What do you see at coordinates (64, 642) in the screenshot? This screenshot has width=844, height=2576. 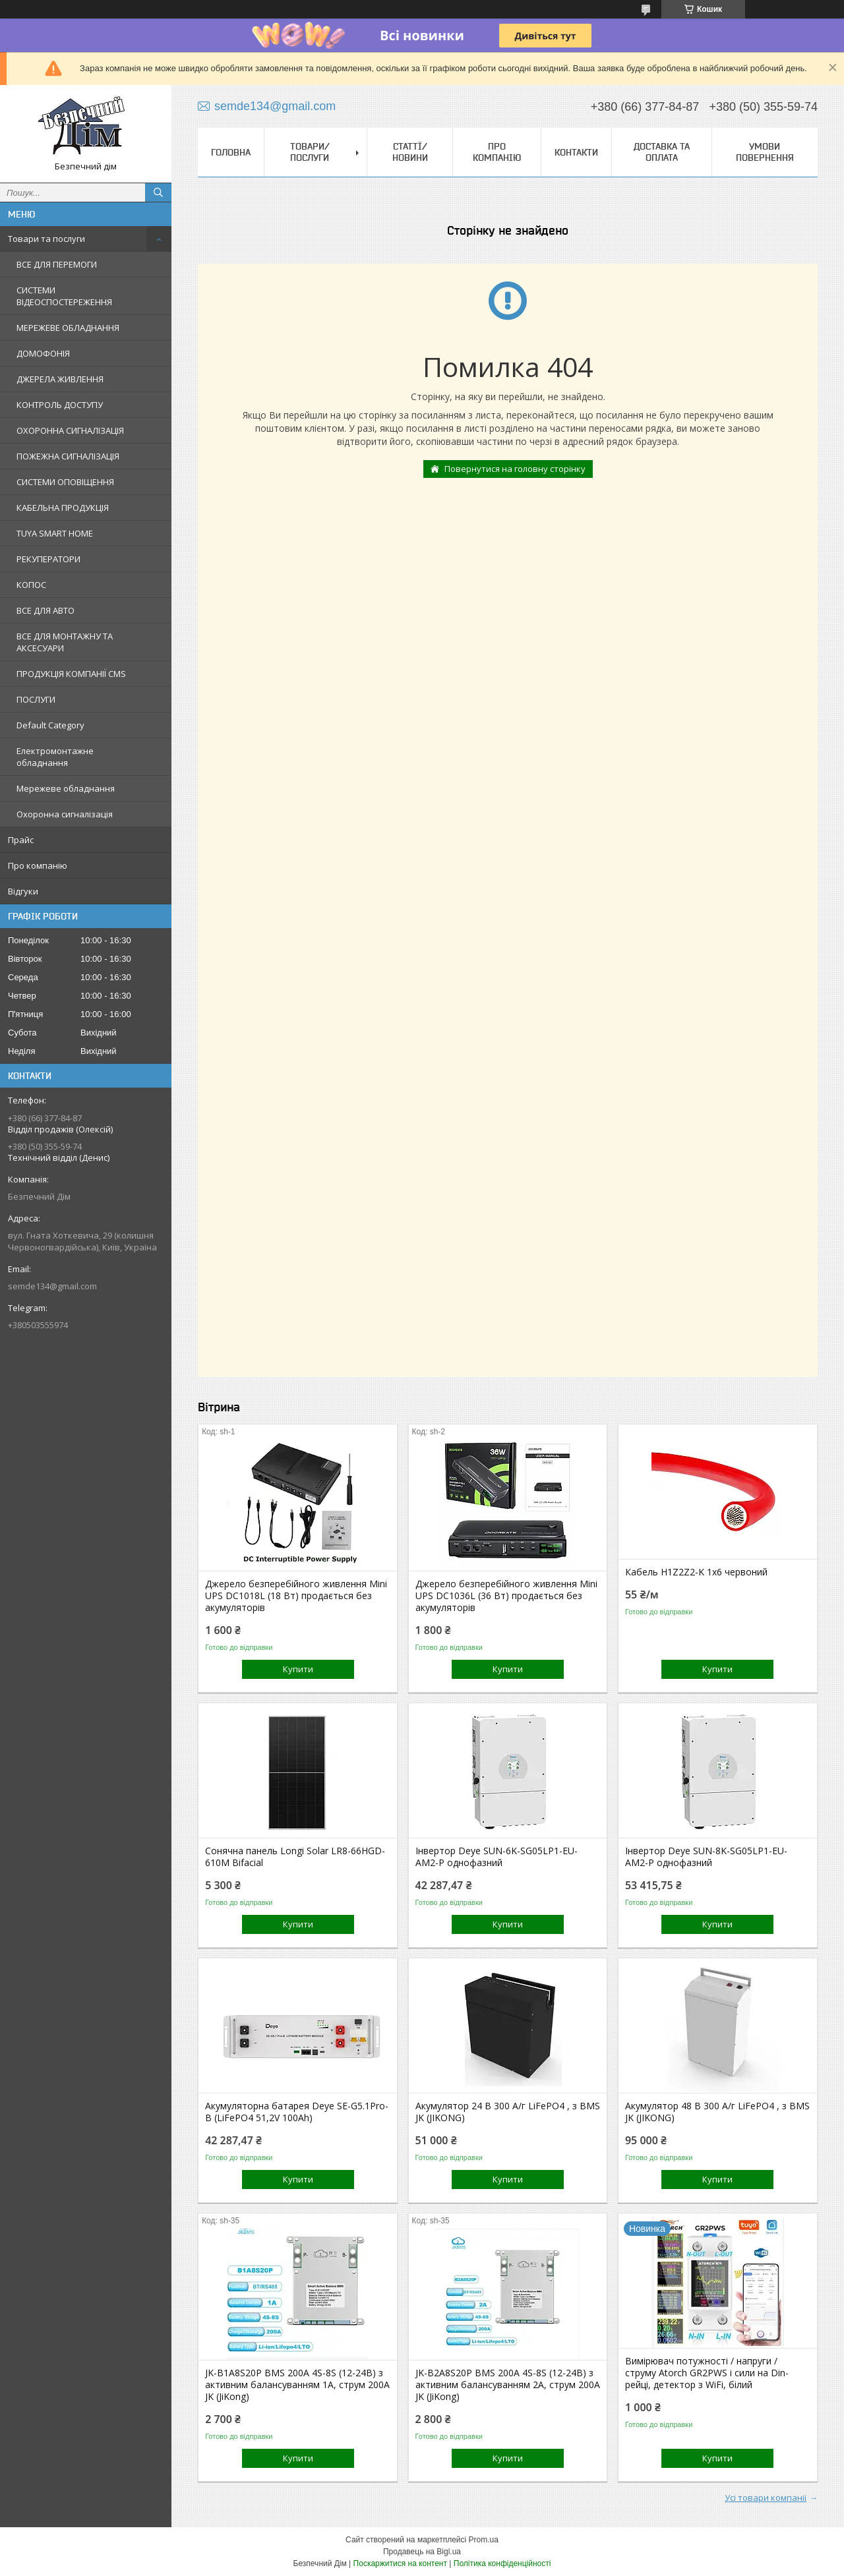 I see `ВСЕ ДЛЯ МОНТАЖНУ ТА АКСЕСУАРИ` at bounding box center [64, 642].